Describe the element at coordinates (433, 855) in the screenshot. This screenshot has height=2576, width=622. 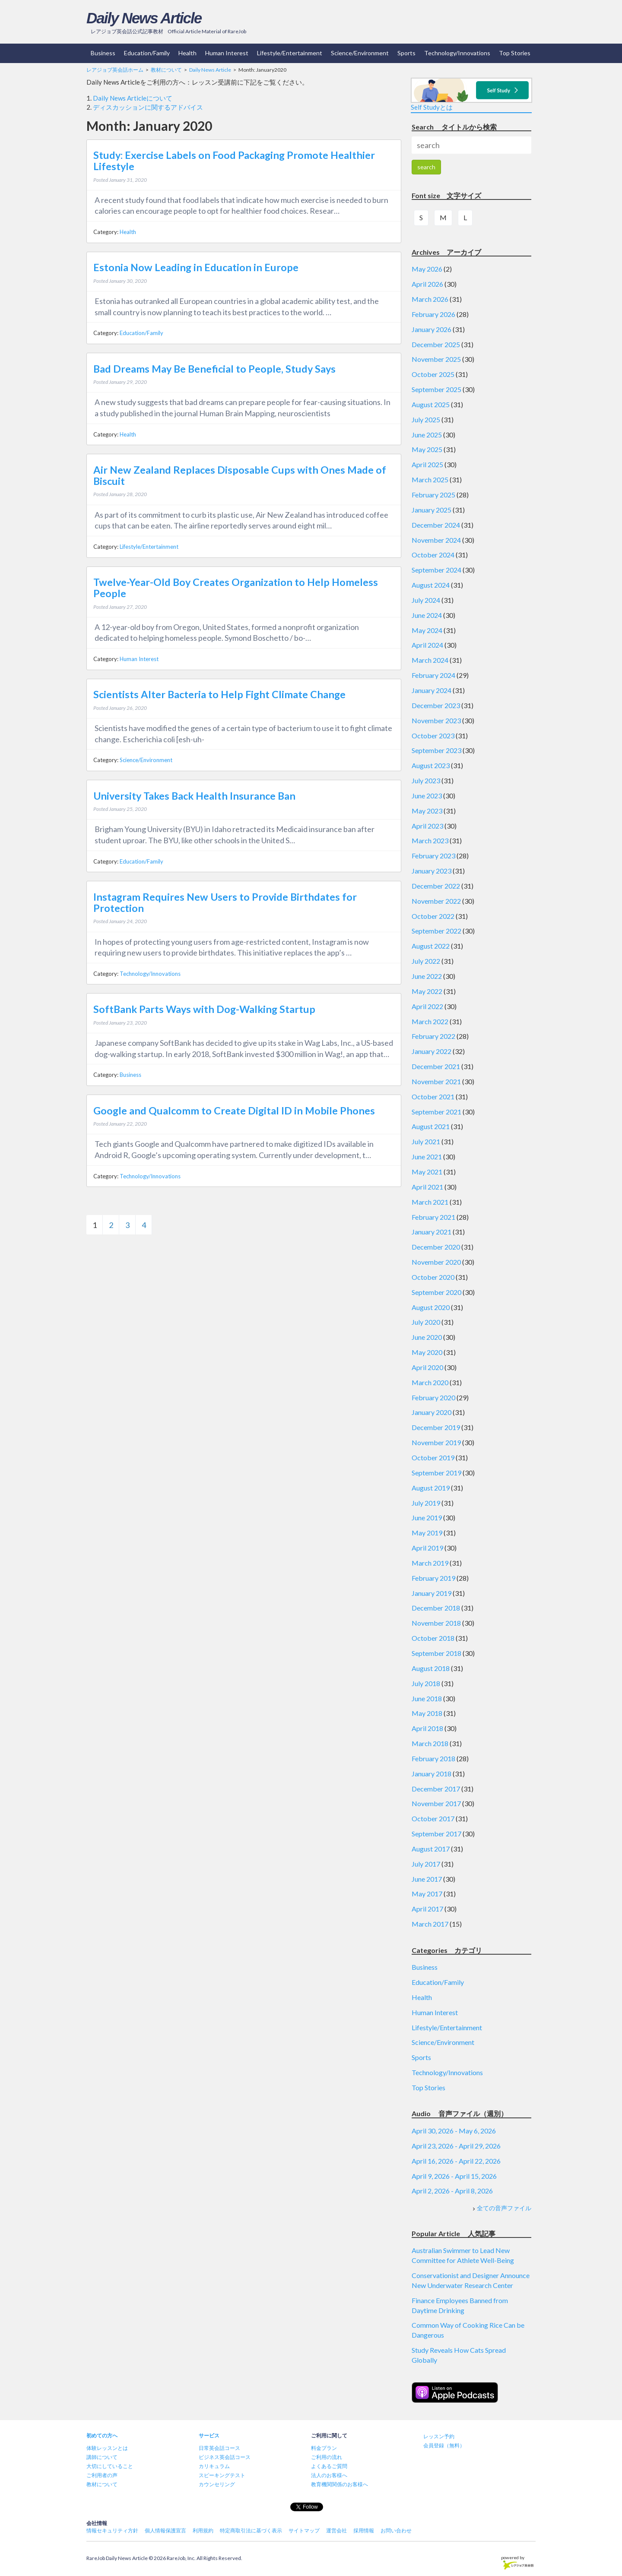
I see `February 2023` at that location.